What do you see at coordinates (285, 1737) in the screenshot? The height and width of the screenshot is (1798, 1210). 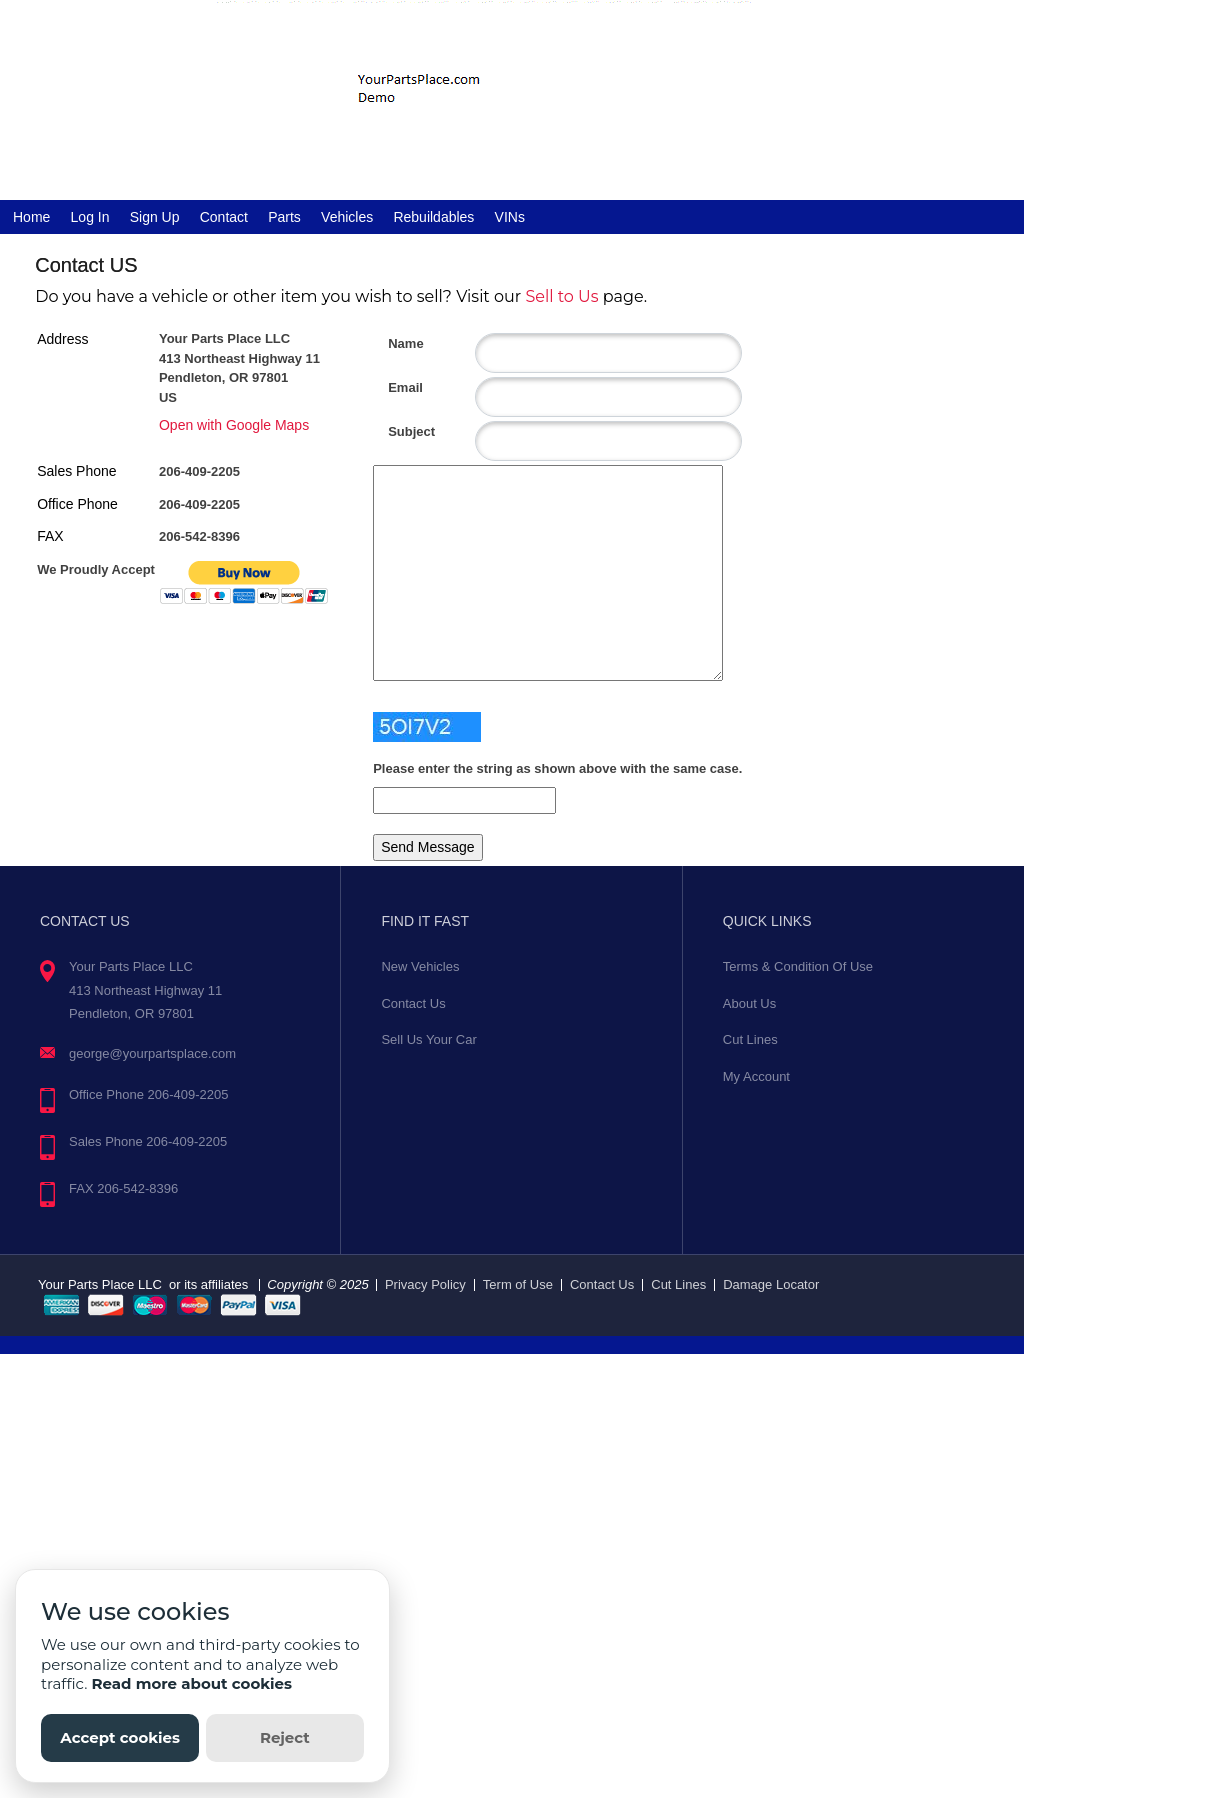 I see `Reject` at bounding box center [285, 1737].